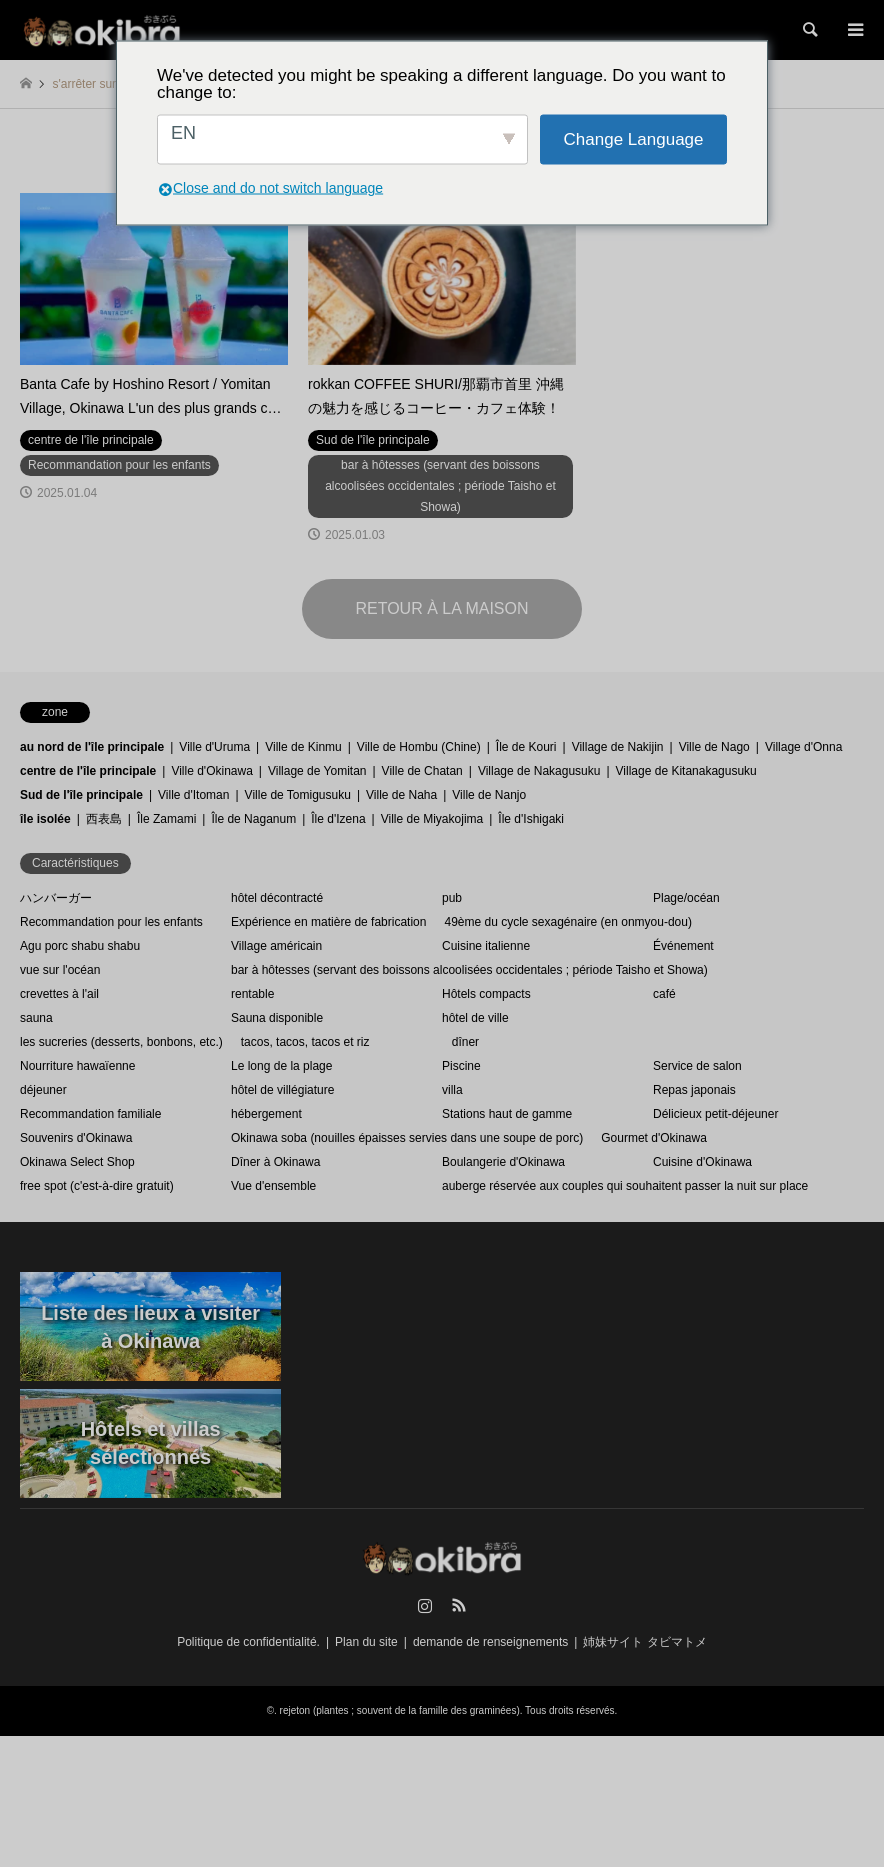  Describe the element at coordinates (618, 747) in the screenshot. I see `Village de Nakijin` at that location.